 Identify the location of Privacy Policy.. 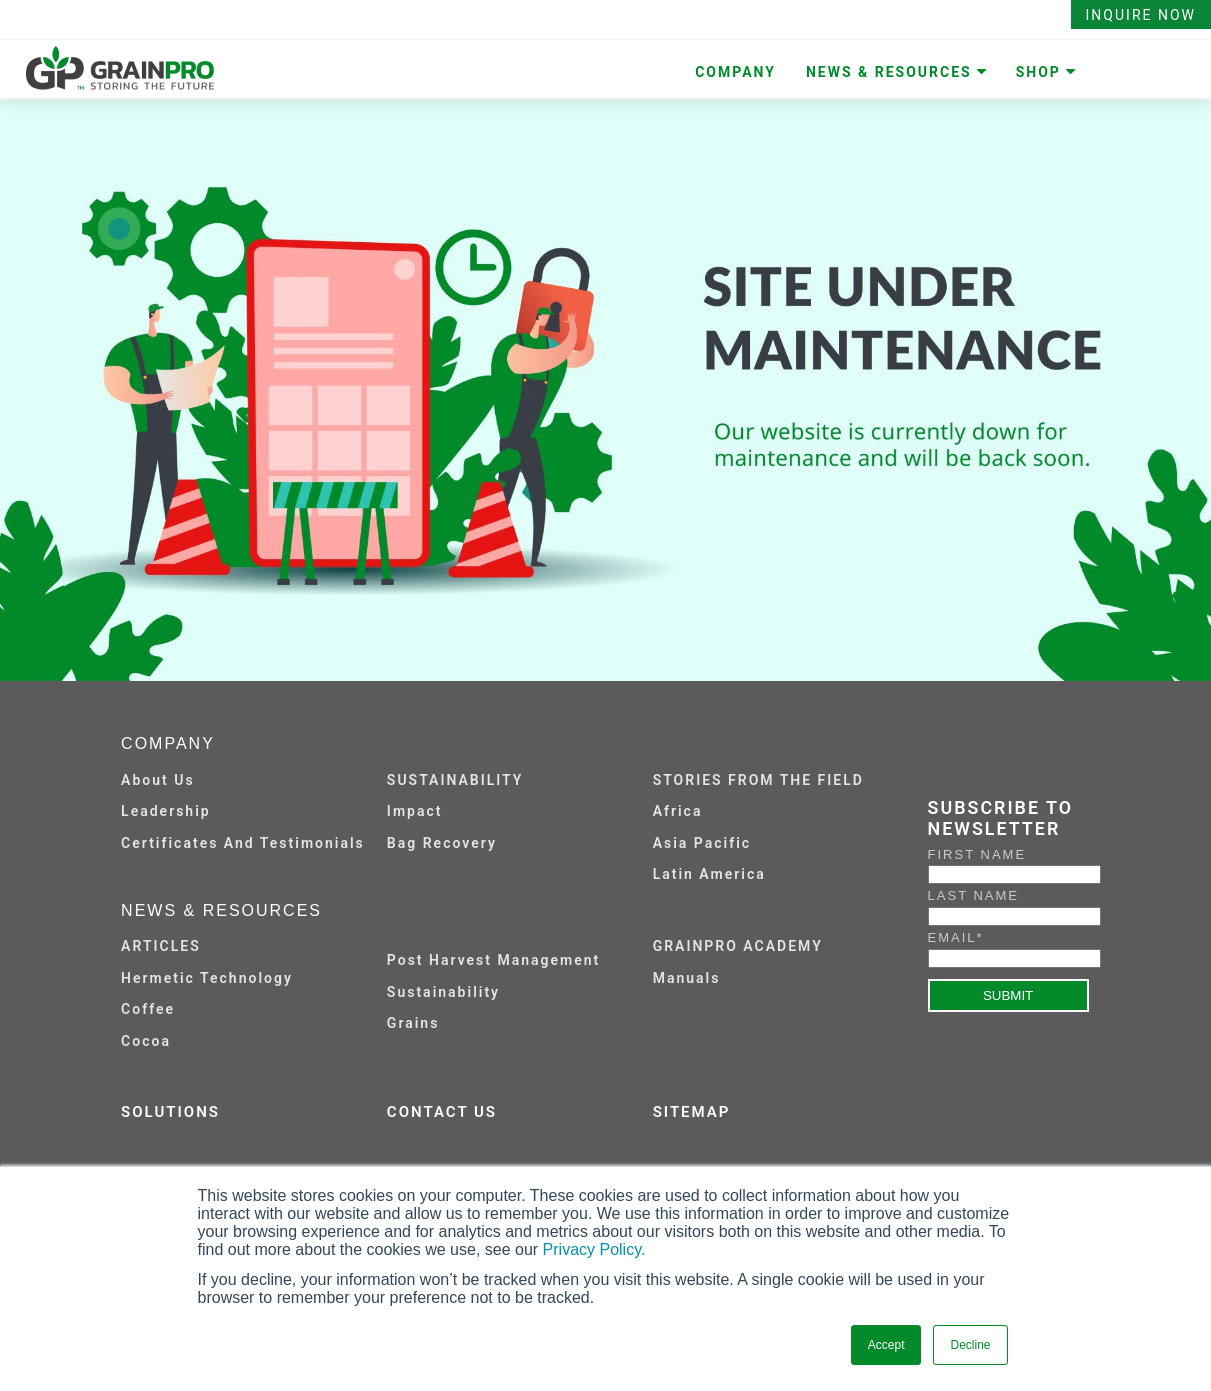
(594, 1249).